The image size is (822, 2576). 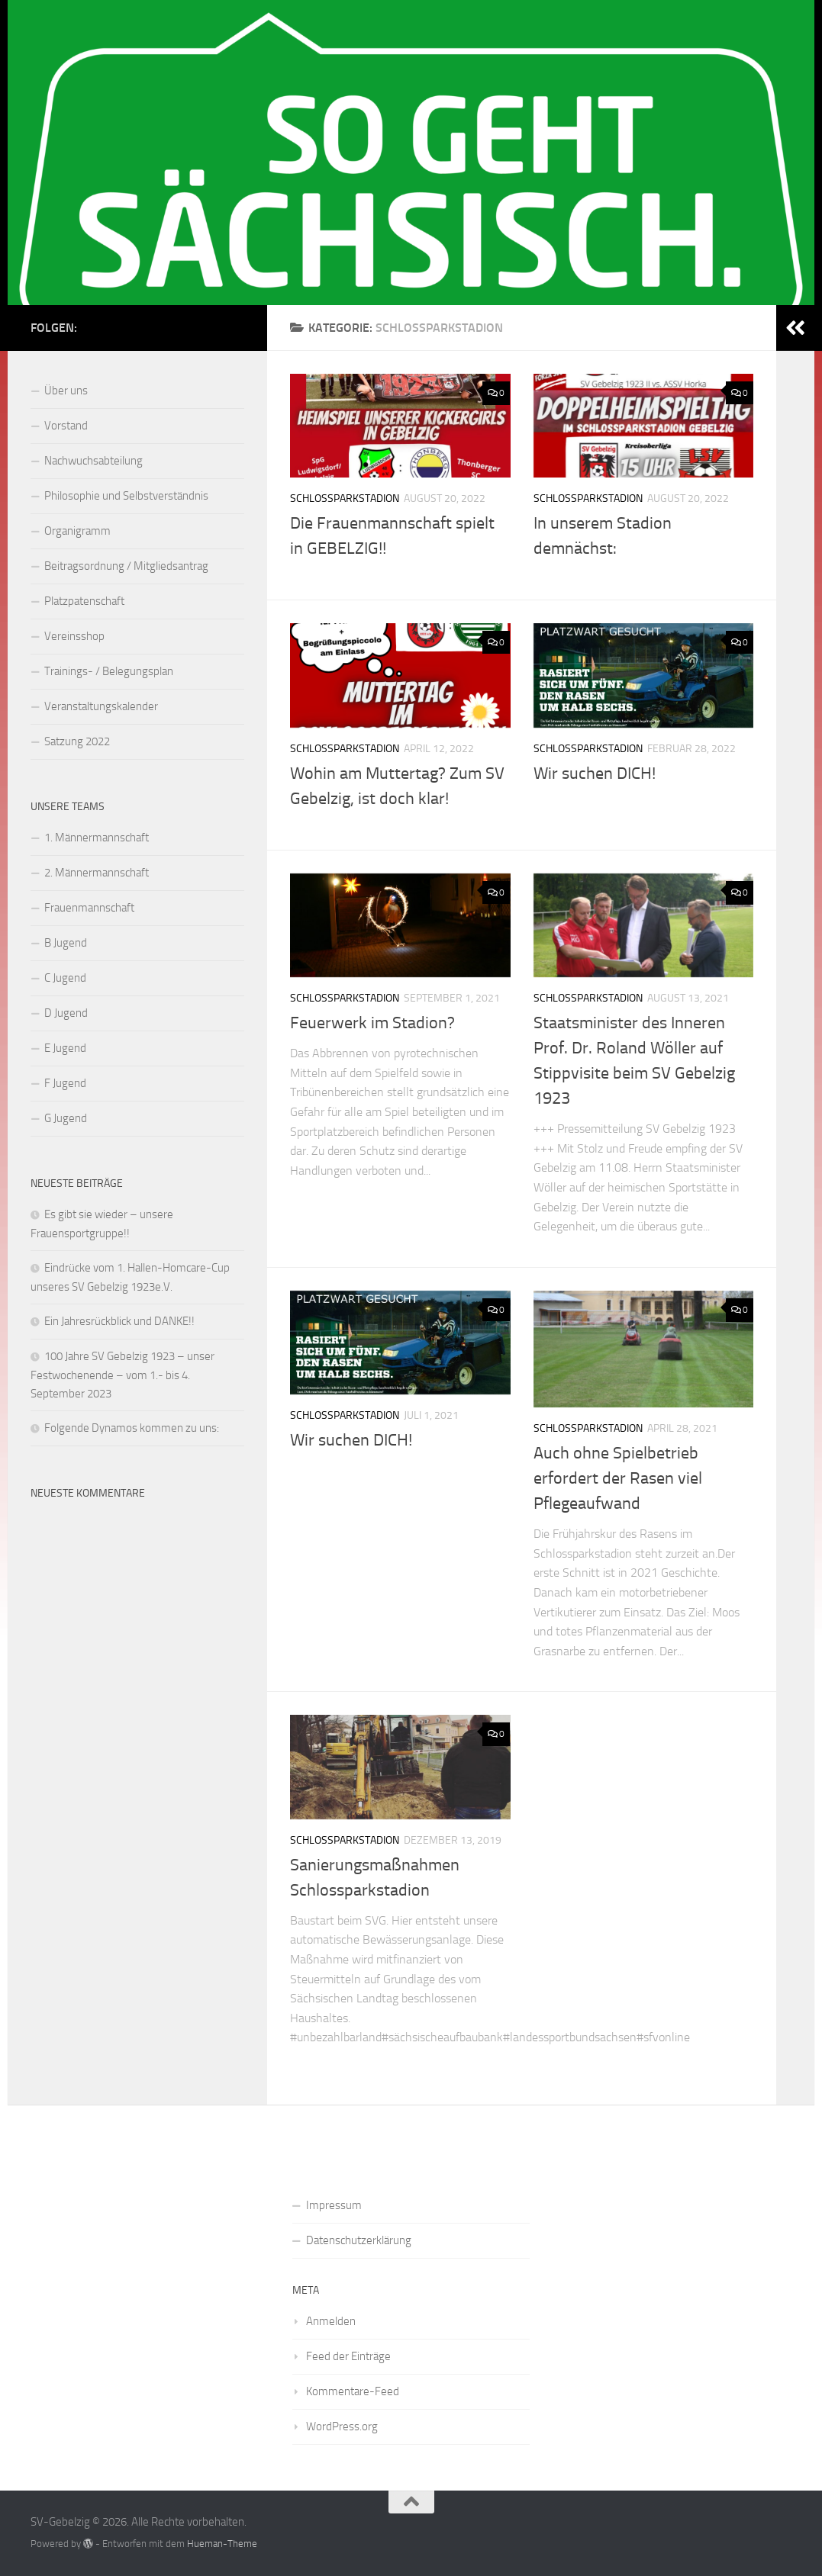 I want to click on Anmelden, so click(x=331, y=2321).